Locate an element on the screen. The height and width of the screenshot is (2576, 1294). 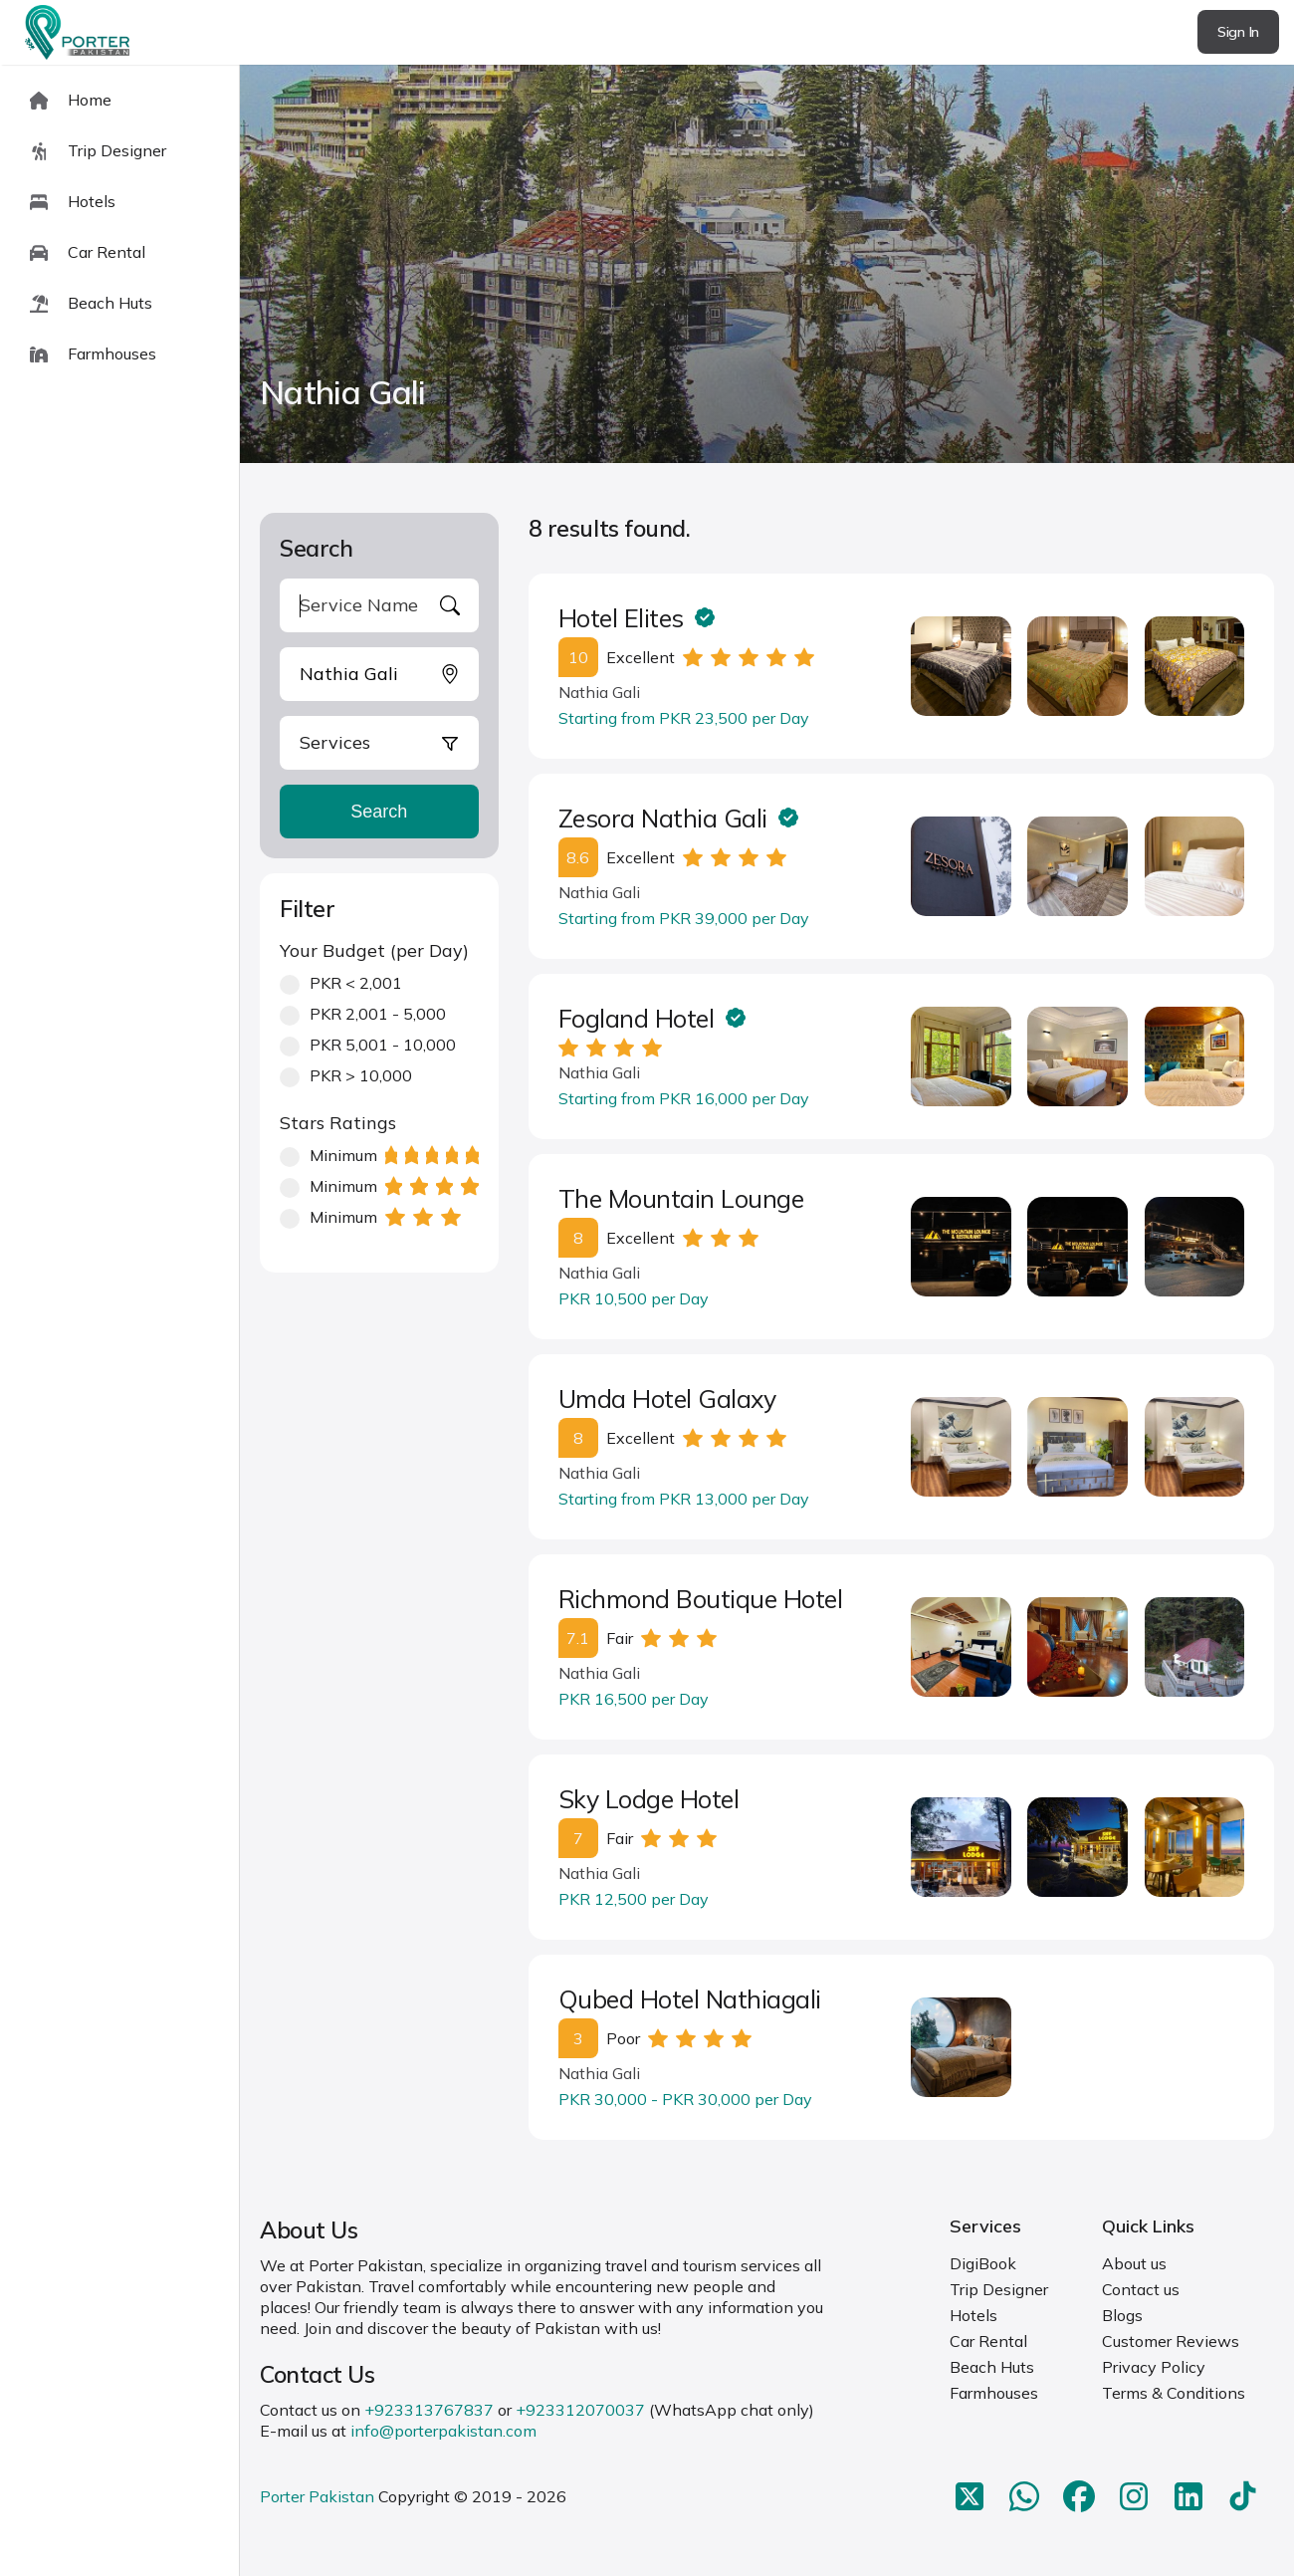
Beach Huts is located at coordinates (992, 2367).